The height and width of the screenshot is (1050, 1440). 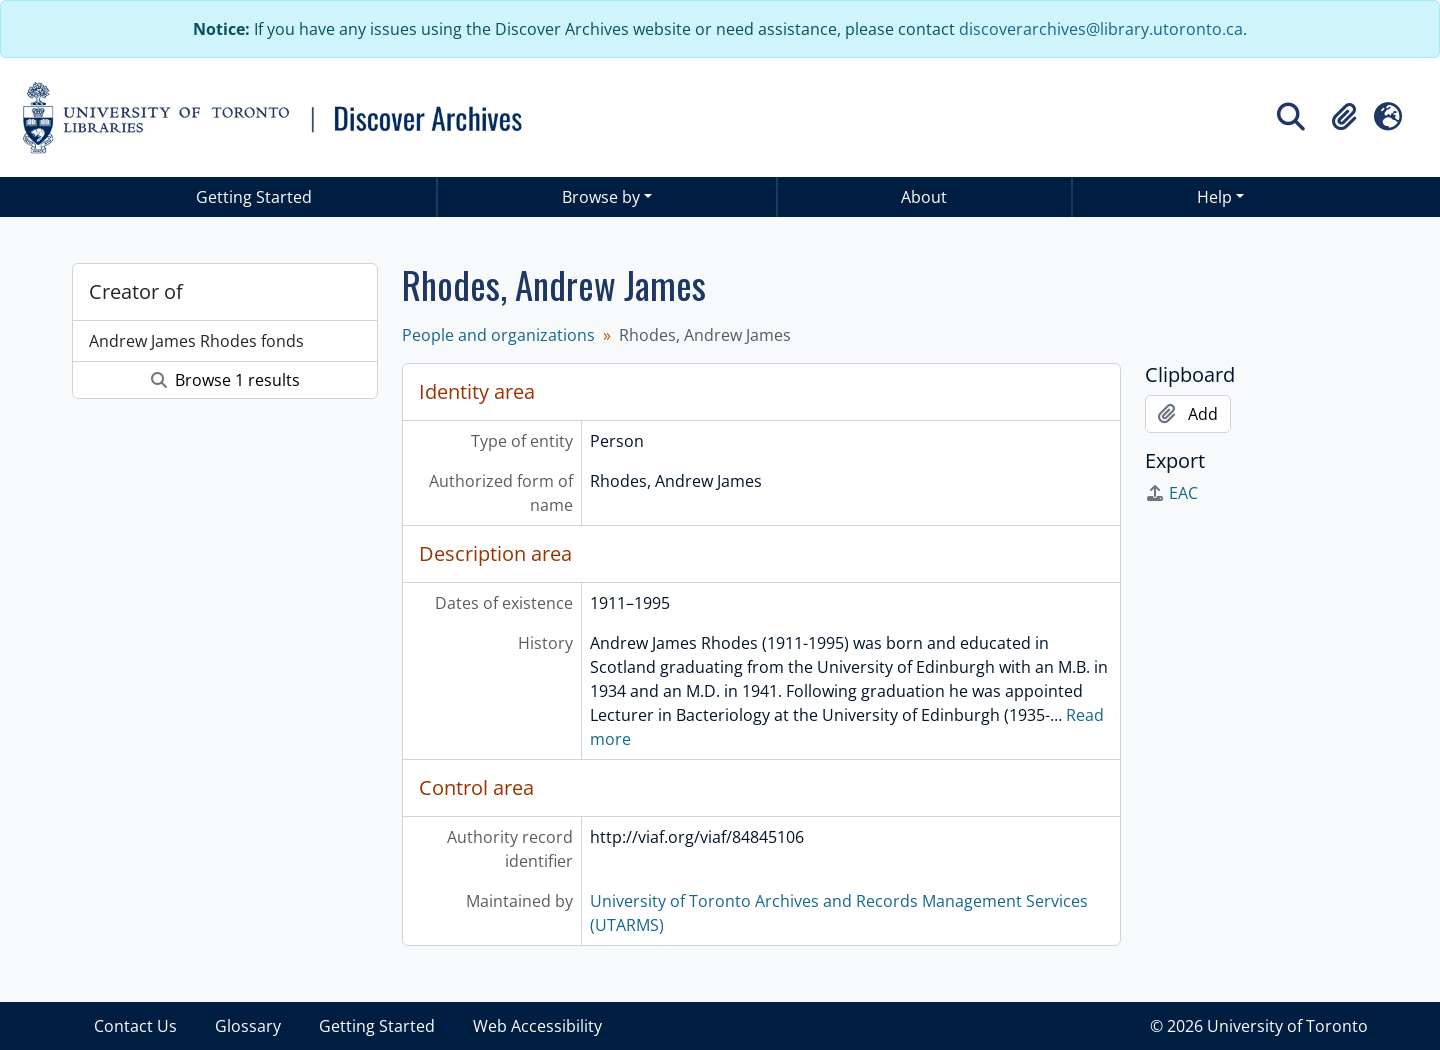 What do you see at coordinates (1214, 197) in the screenshot?
I see `Help` at bounding box center [1214, 197].